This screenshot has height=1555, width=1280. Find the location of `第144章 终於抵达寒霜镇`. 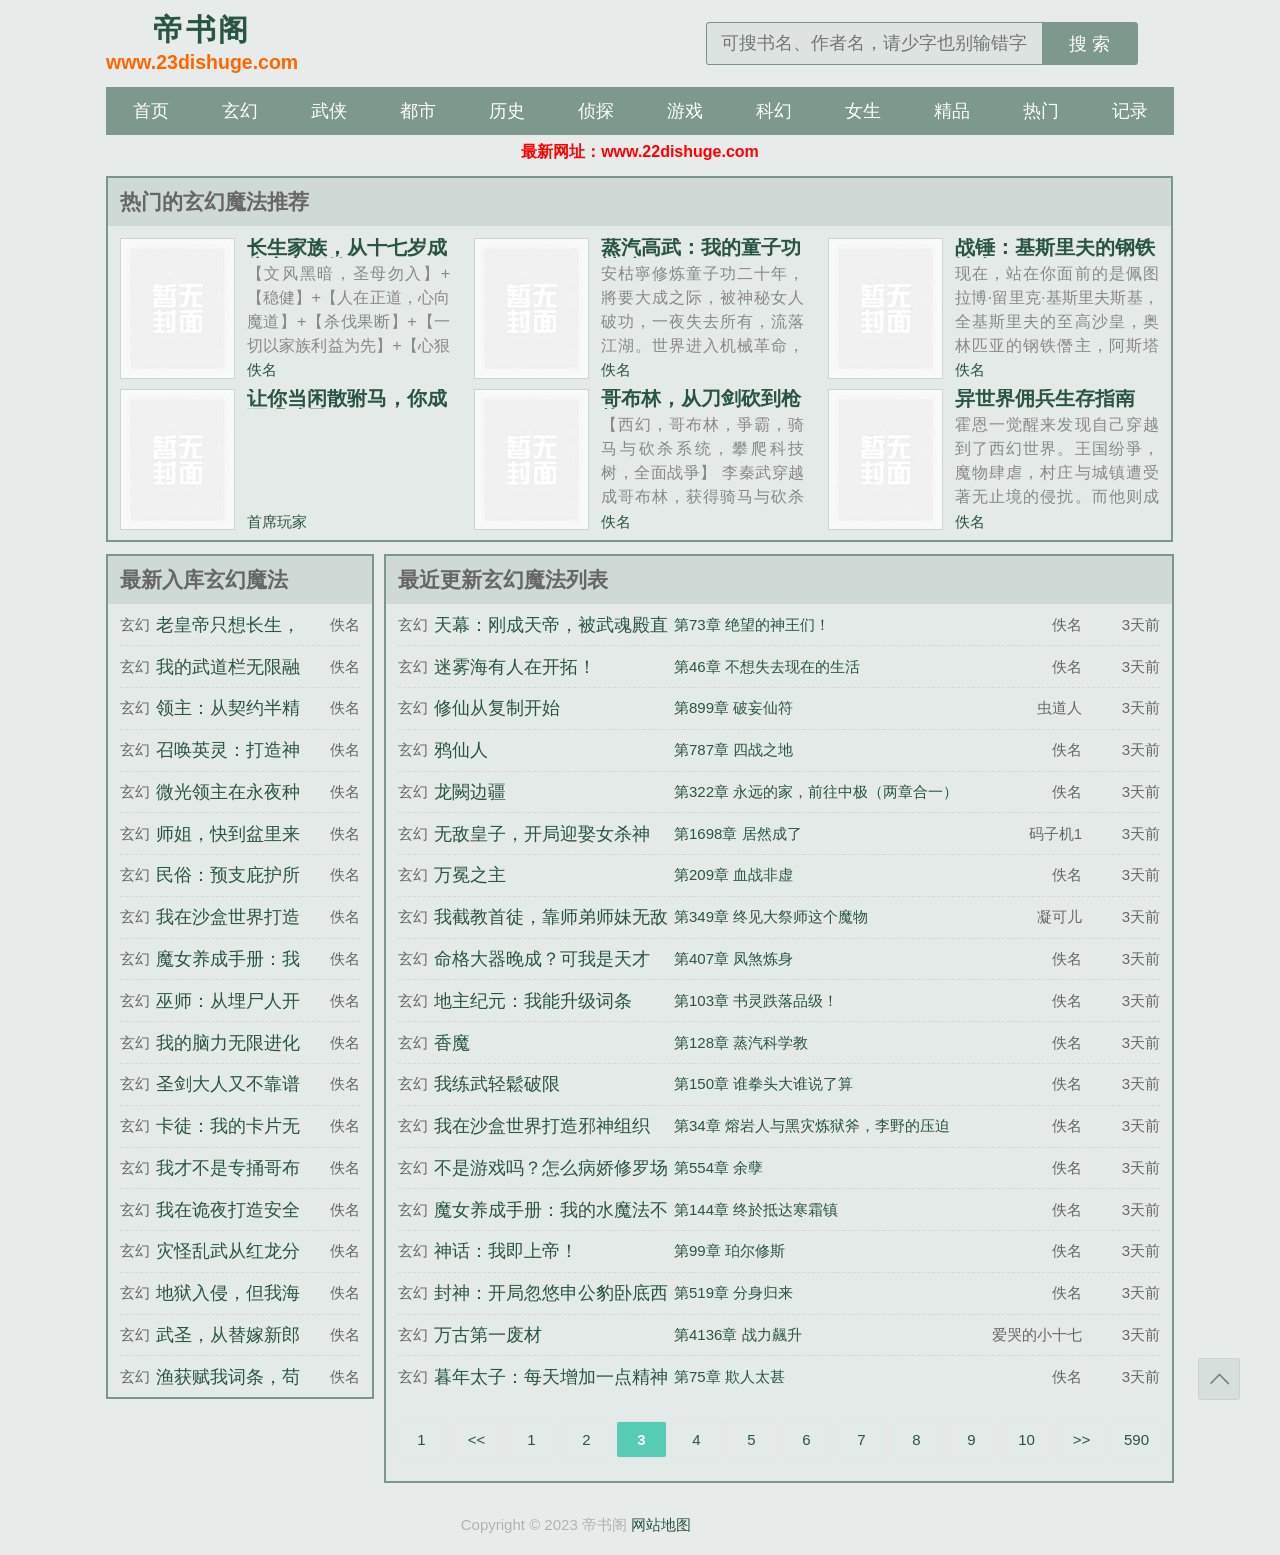

第144章 终於抵达寒霜镇 is located at coordinates (756, 1209).